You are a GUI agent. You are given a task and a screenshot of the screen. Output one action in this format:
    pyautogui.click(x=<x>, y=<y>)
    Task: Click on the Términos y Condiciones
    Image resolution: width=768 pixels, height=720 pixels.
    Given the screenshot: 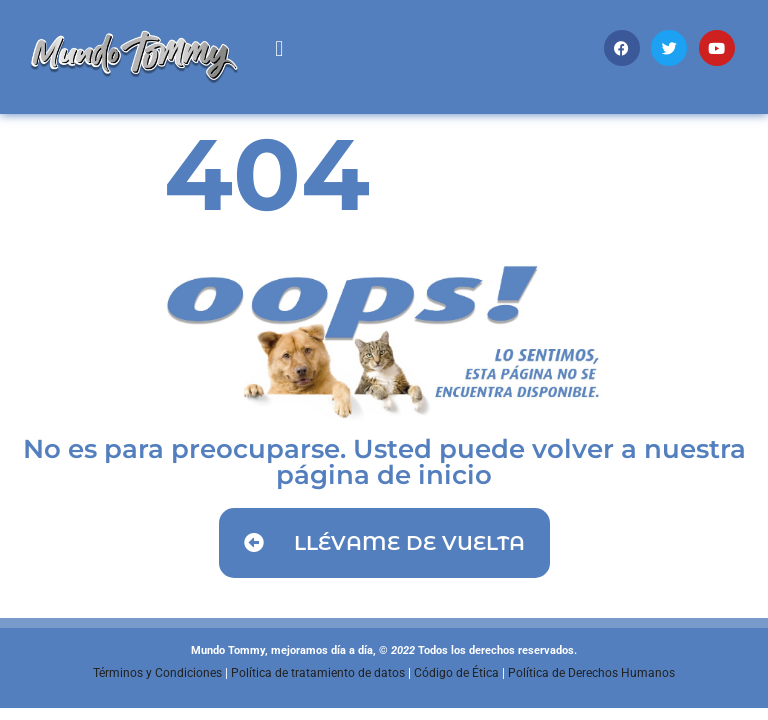 What is the action you would take?
    pyautogui.click(x=157, y=673)
    